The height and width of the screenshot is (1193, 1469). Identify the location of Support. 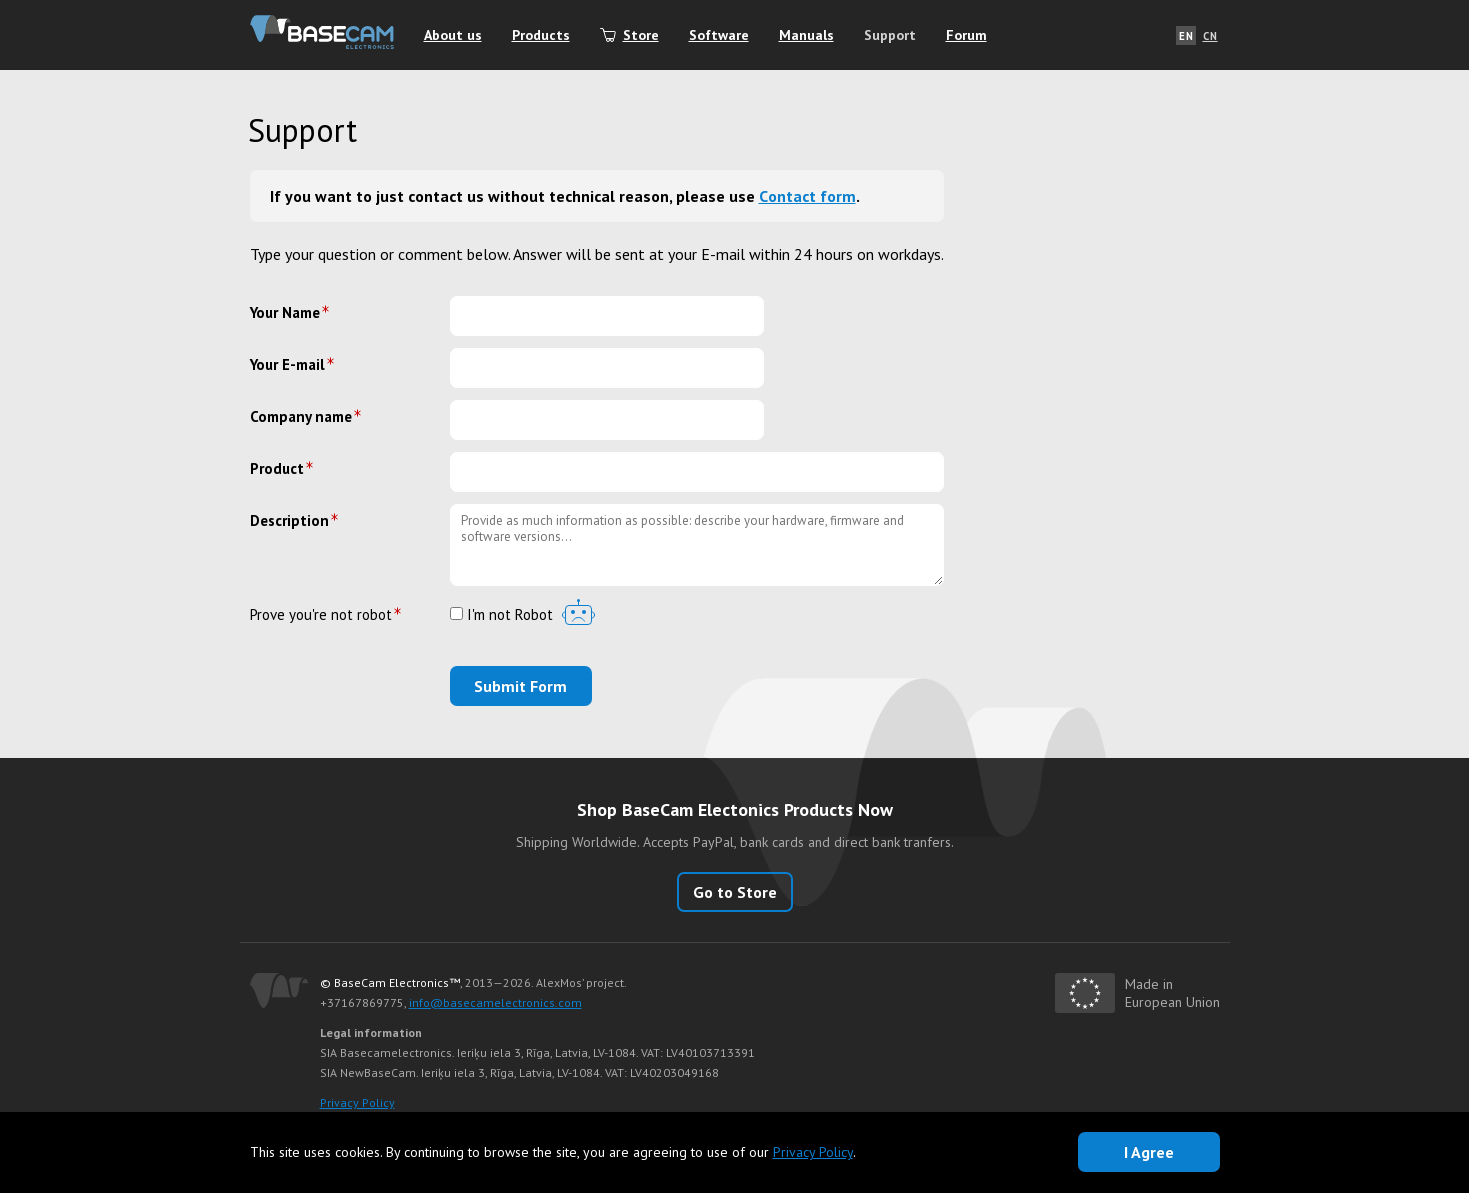
(890, 35).